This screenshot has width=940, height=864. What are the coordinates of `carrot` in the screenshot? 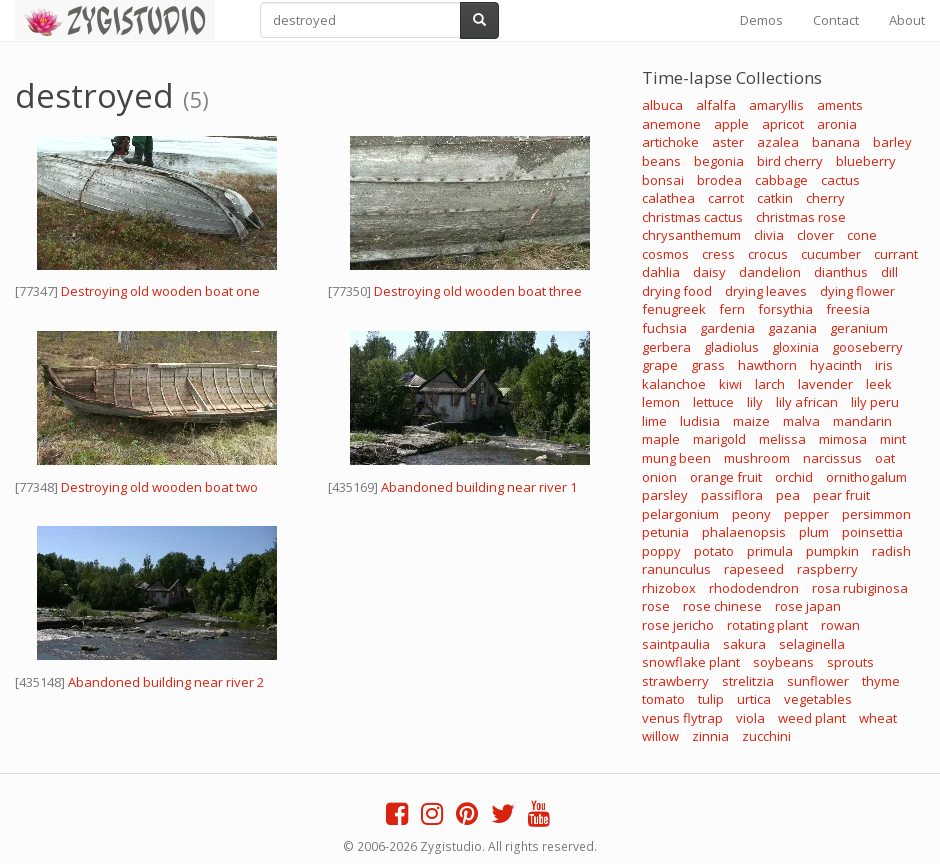 It's located at (726, 198).